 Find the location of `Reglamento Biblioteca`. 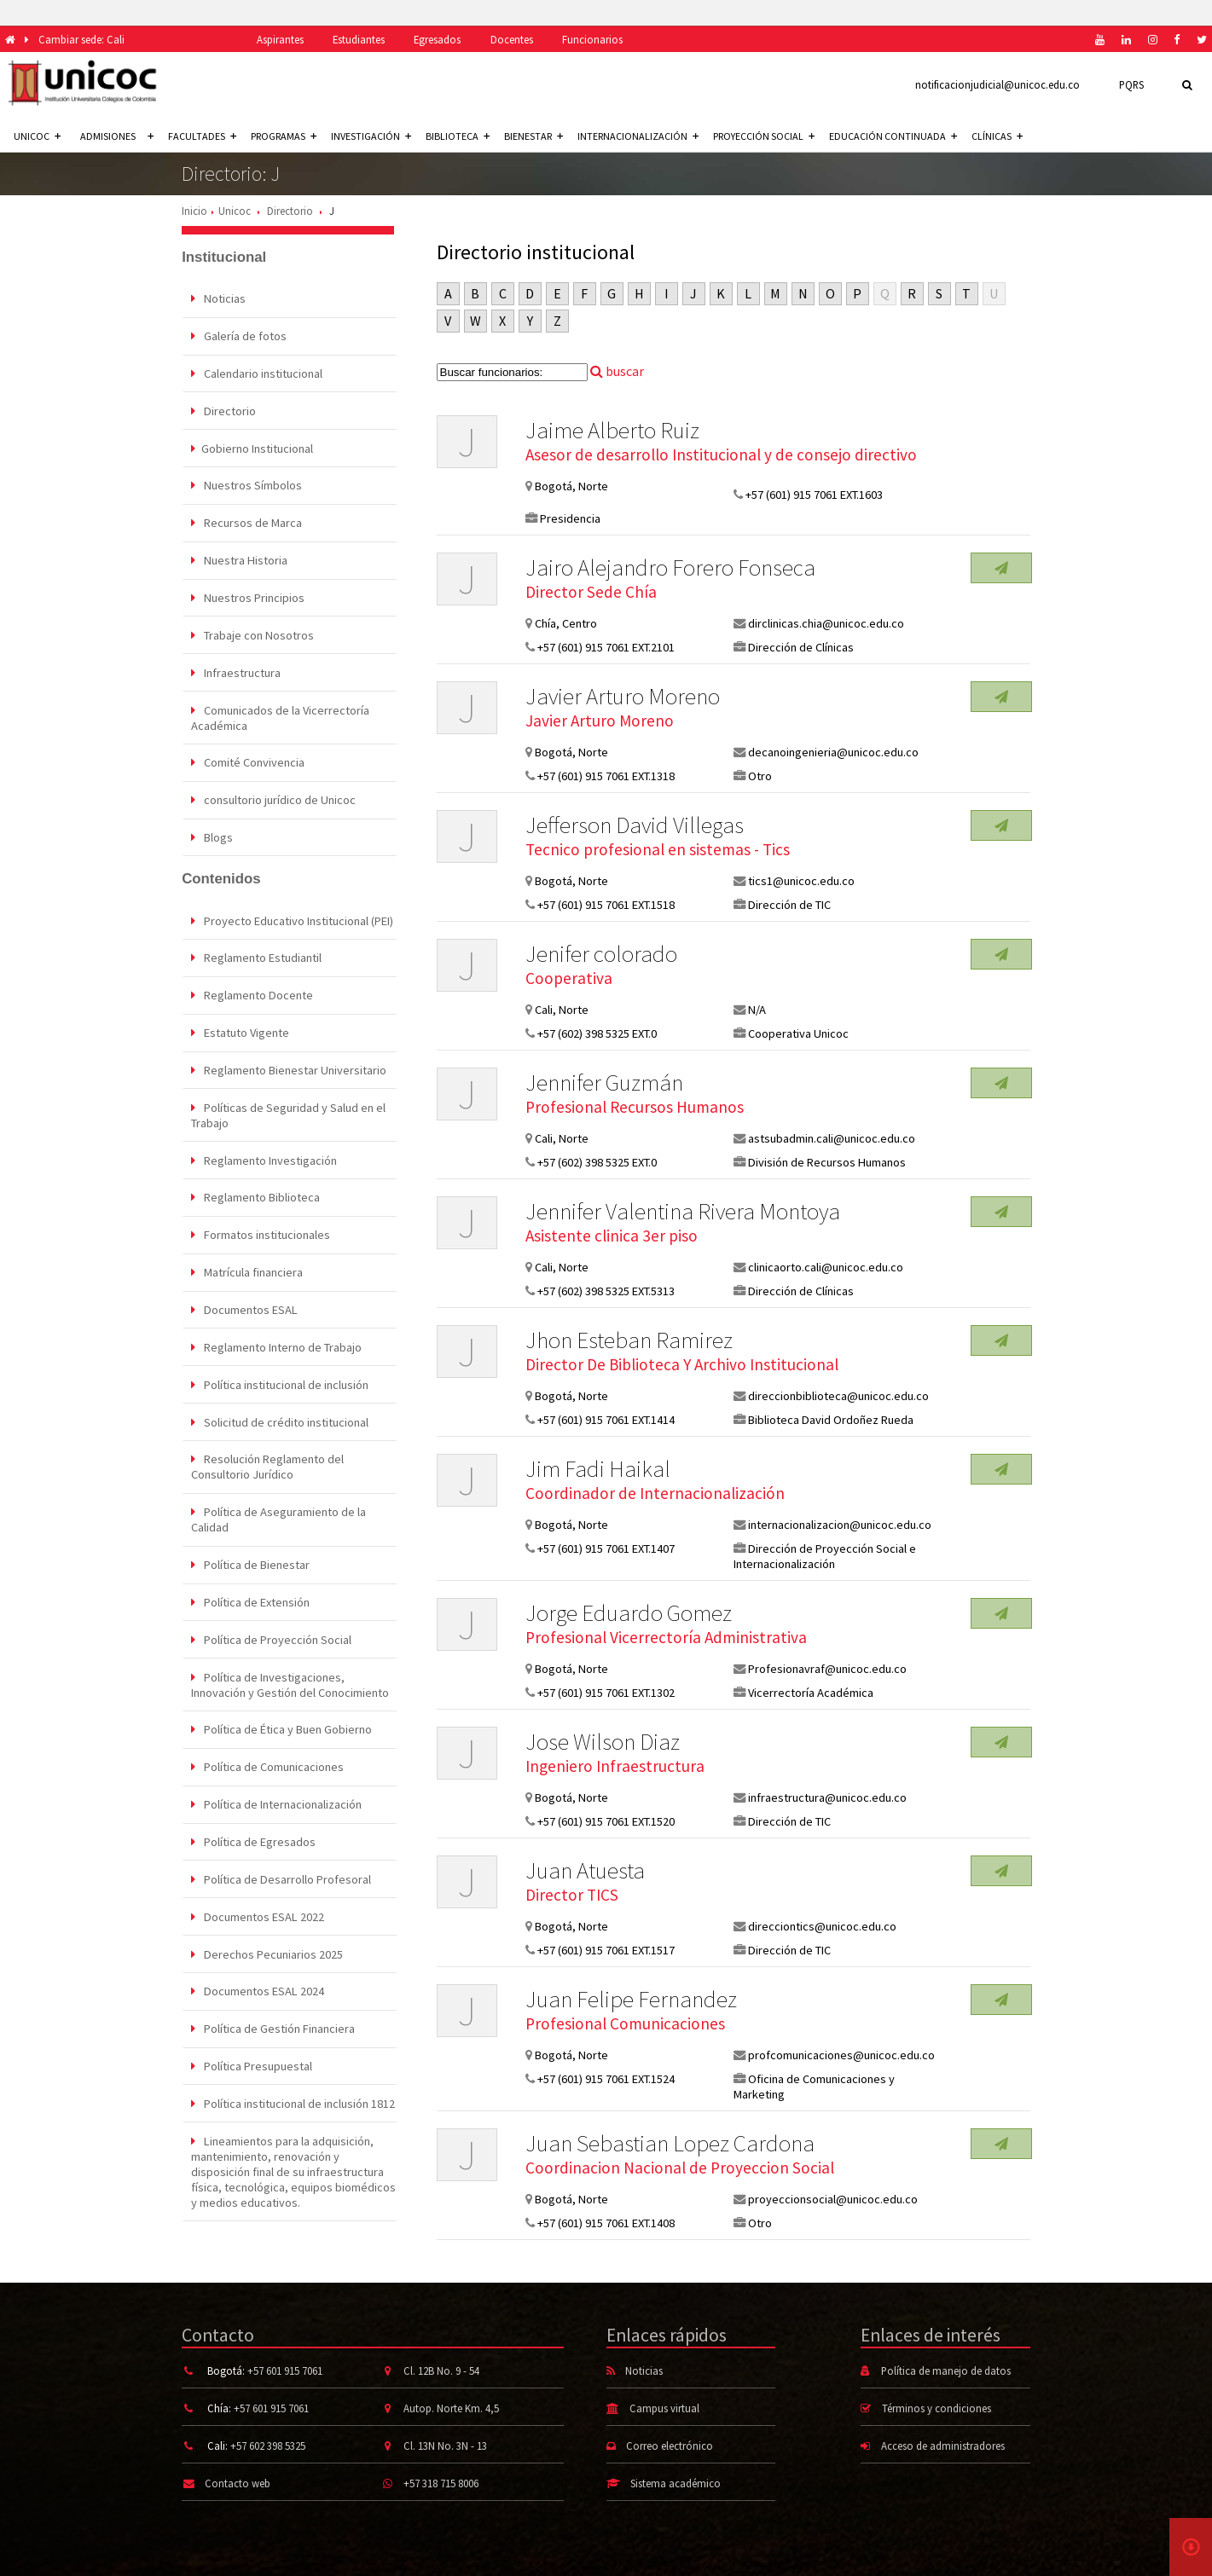

Reglamento Biblioteca is located at coordinates (255, 1197).